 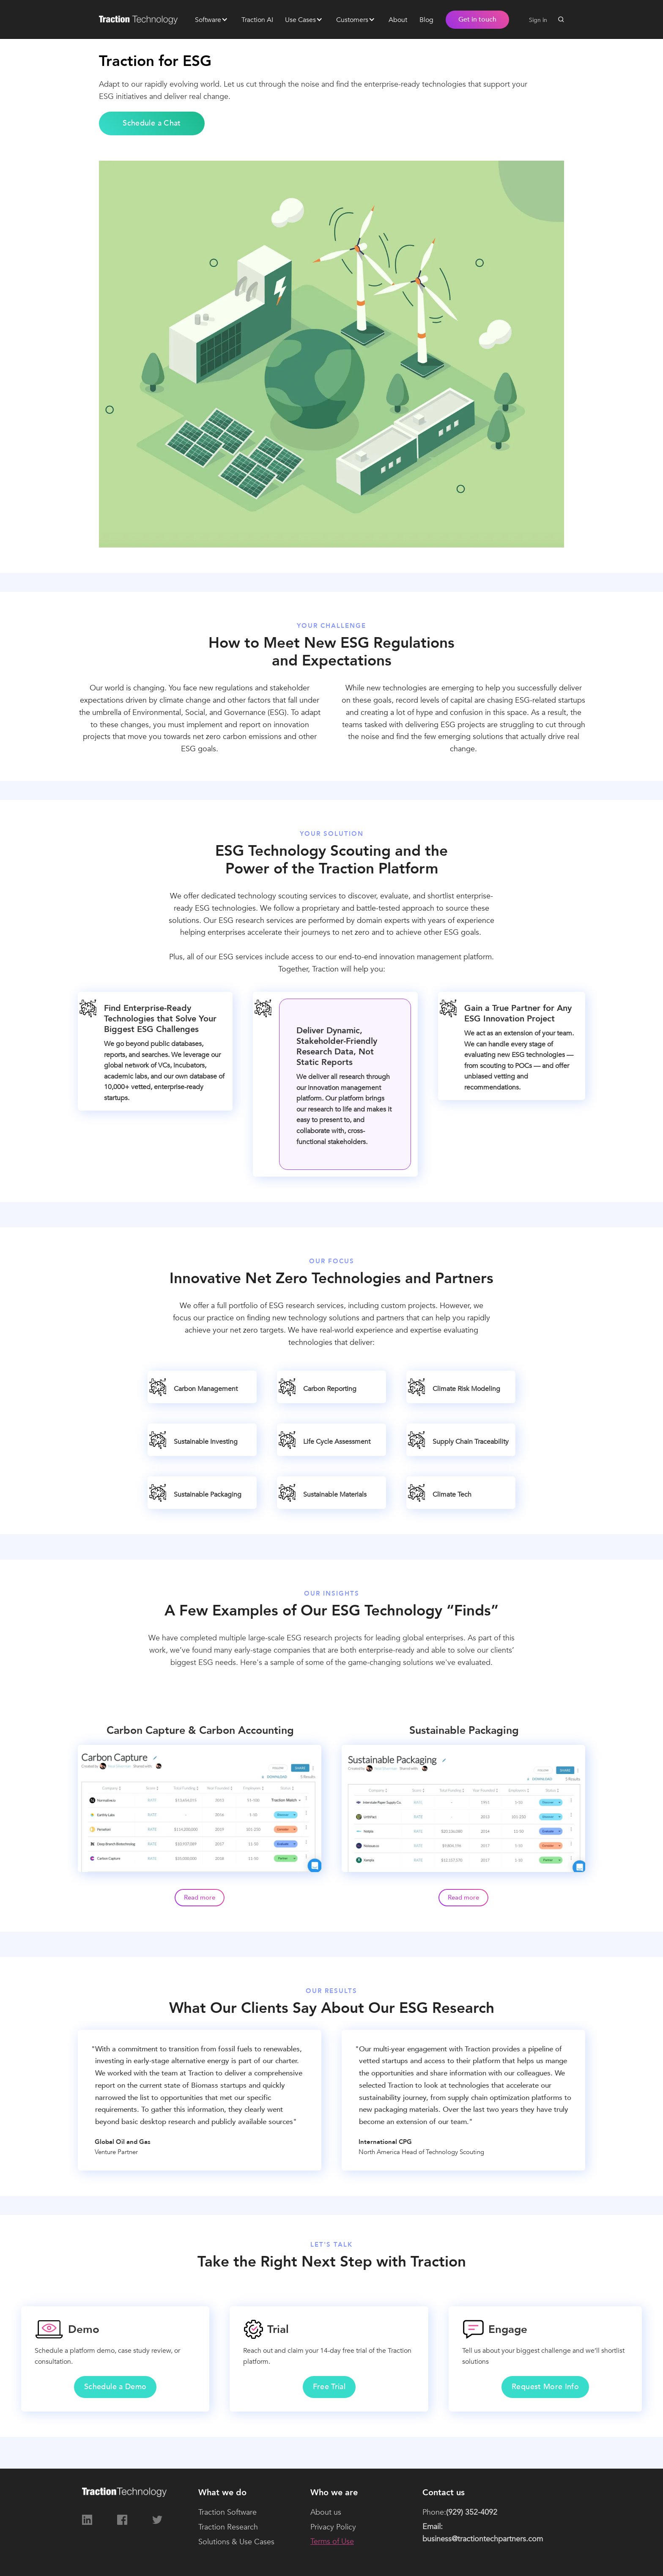 What do you see at coordinates (115, 2387) in the screenshot?
I see `Schedule a Demo` at bounding box center [115, 2387].